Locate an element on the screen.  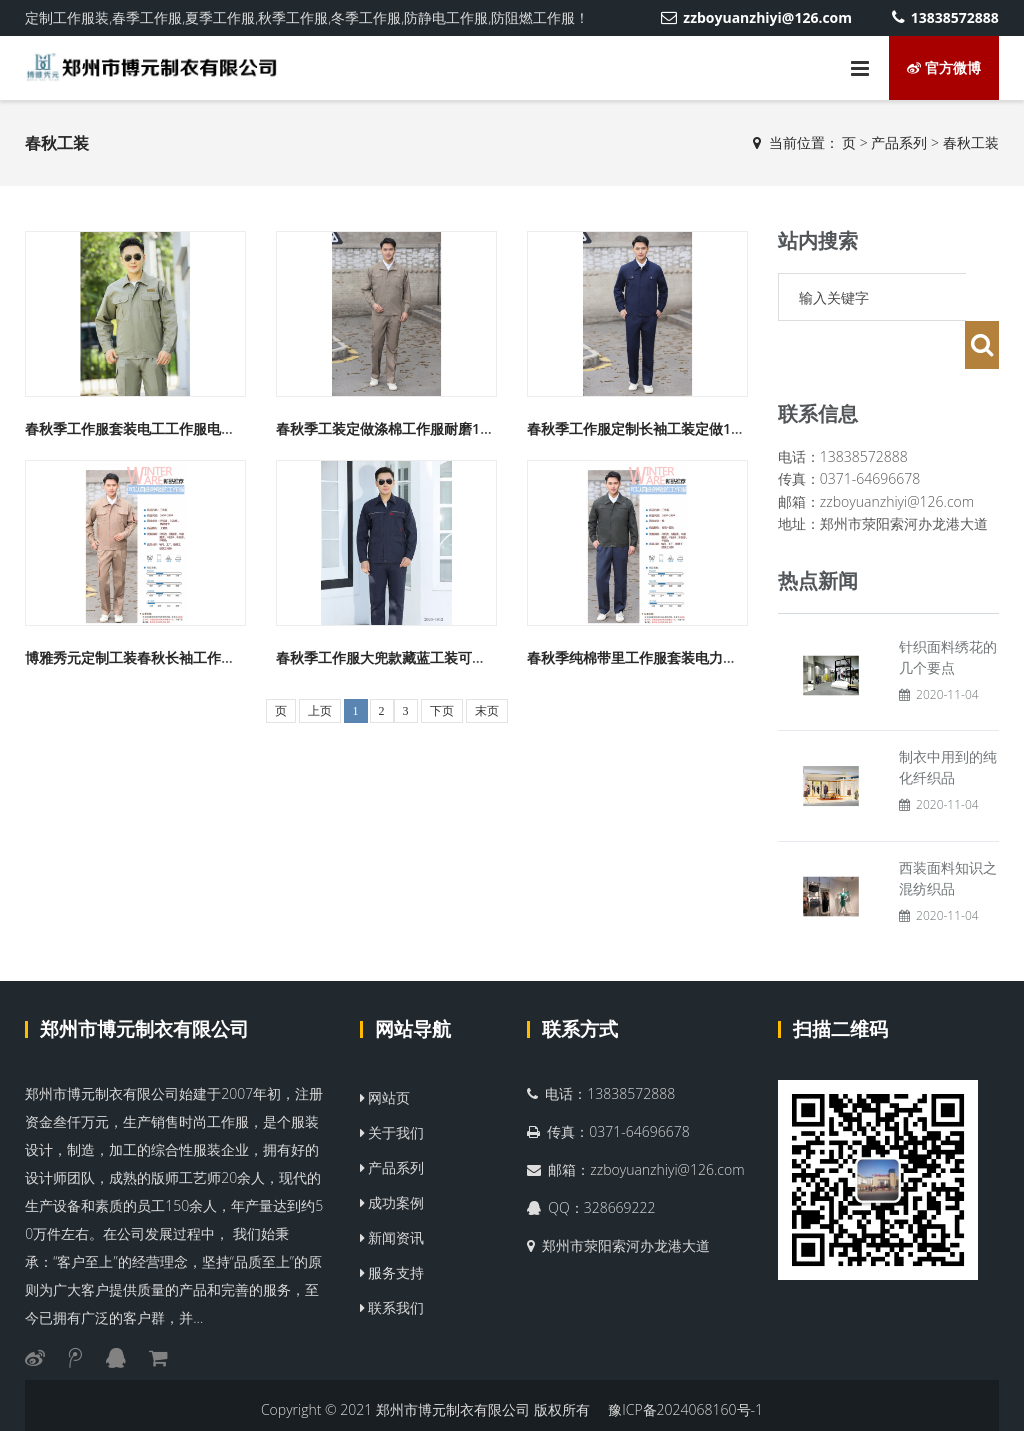
网站页 is located at coordinates (385, 1049).